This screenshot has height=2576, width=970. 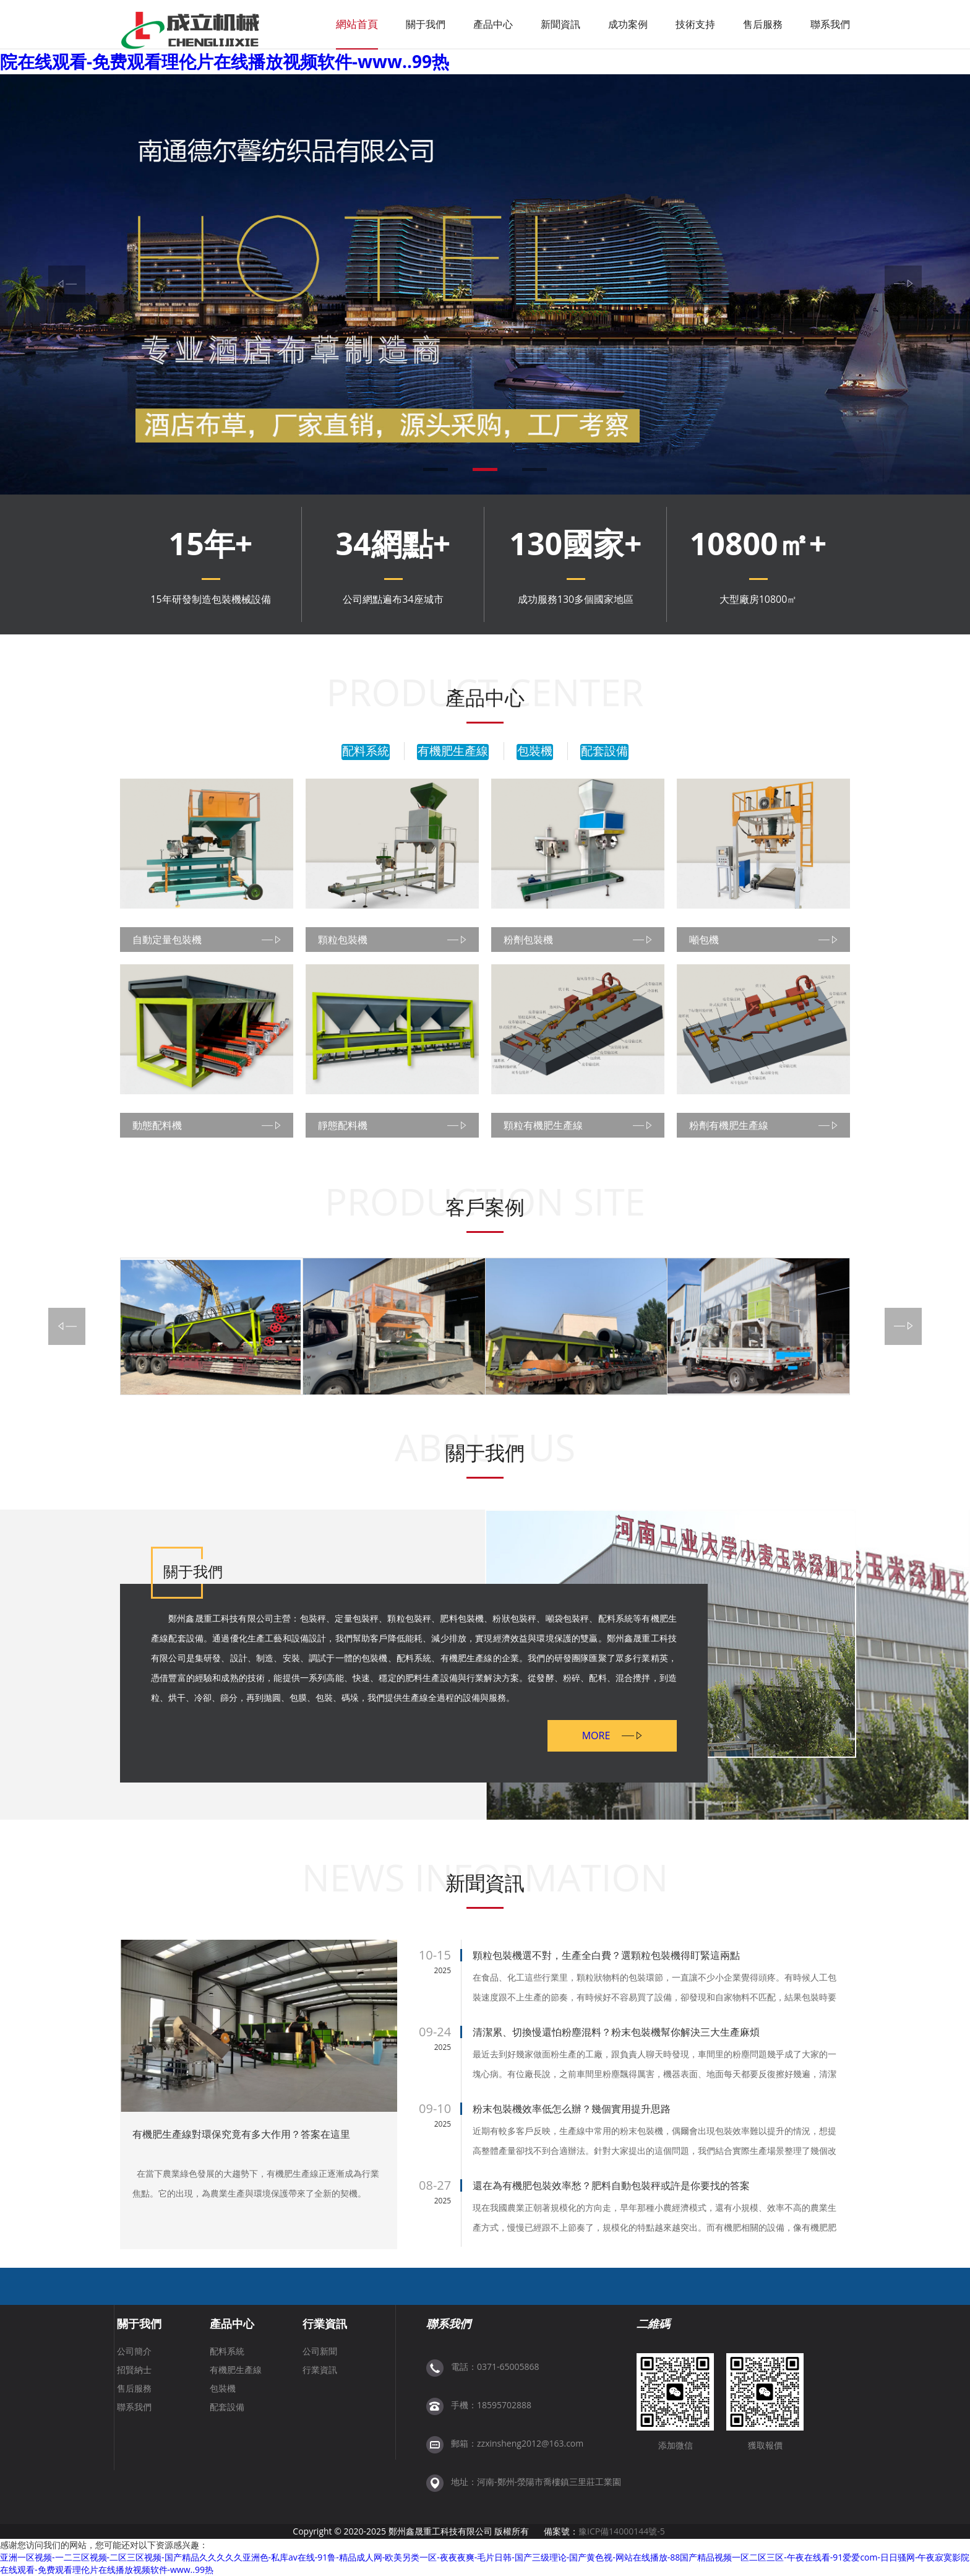 I want to click on 豫ICP備14000144號-5, so click(x=621, y=2531).